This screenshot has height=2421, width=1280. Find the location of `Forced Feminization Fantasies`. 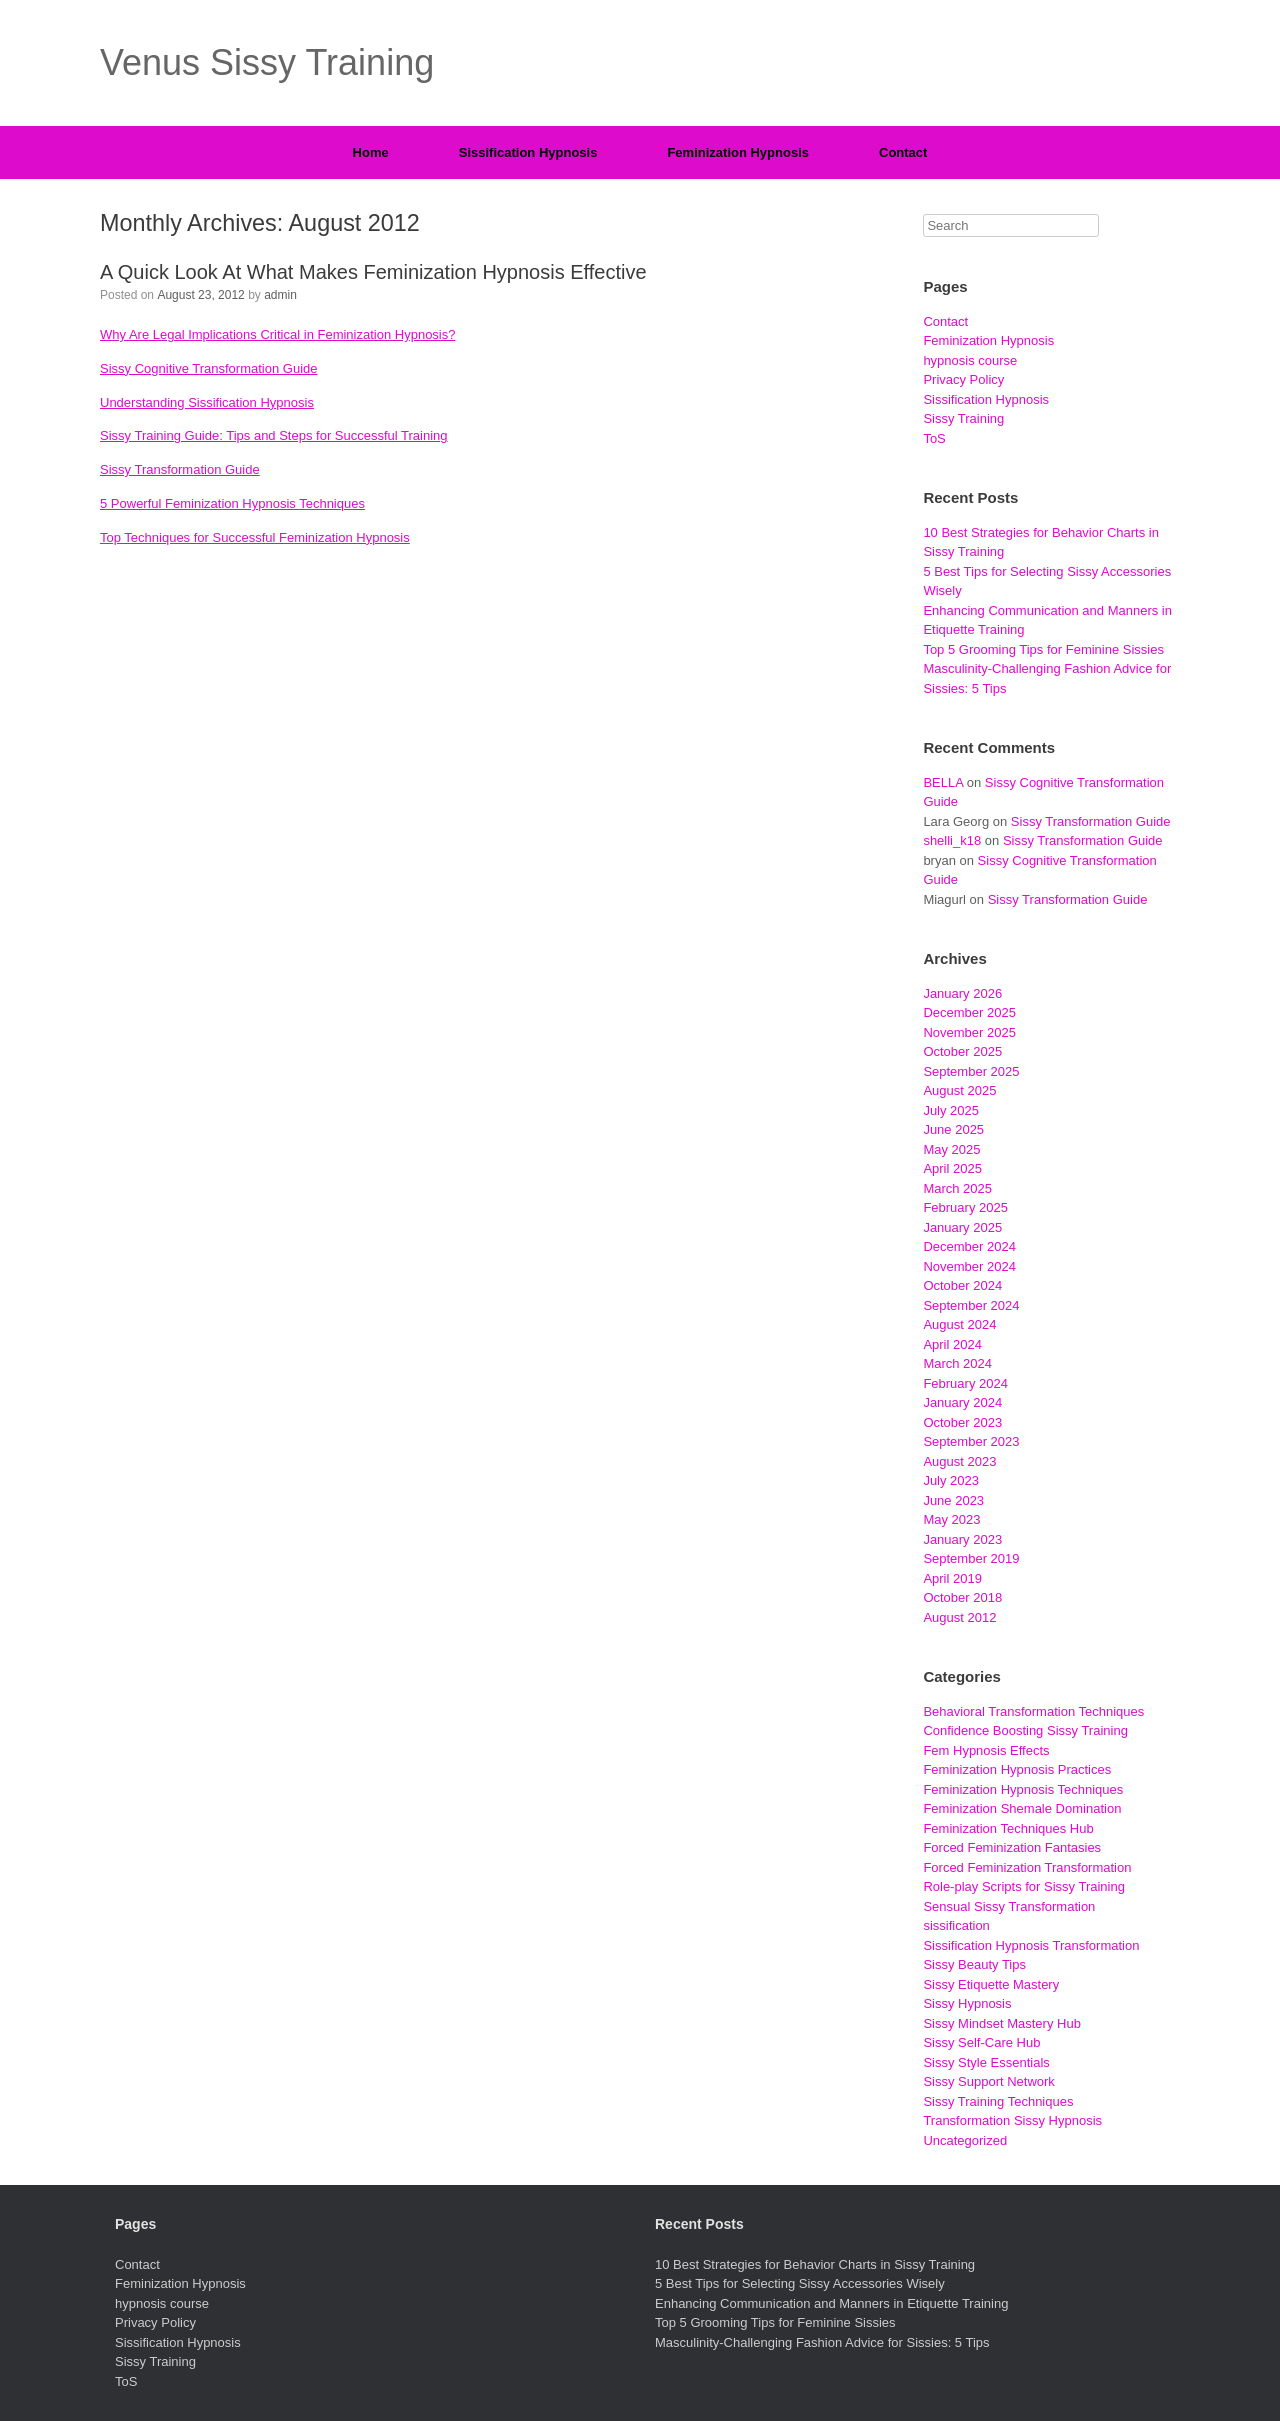

Forced Feminization Fantasies is located at coordinates (1012, 1847).